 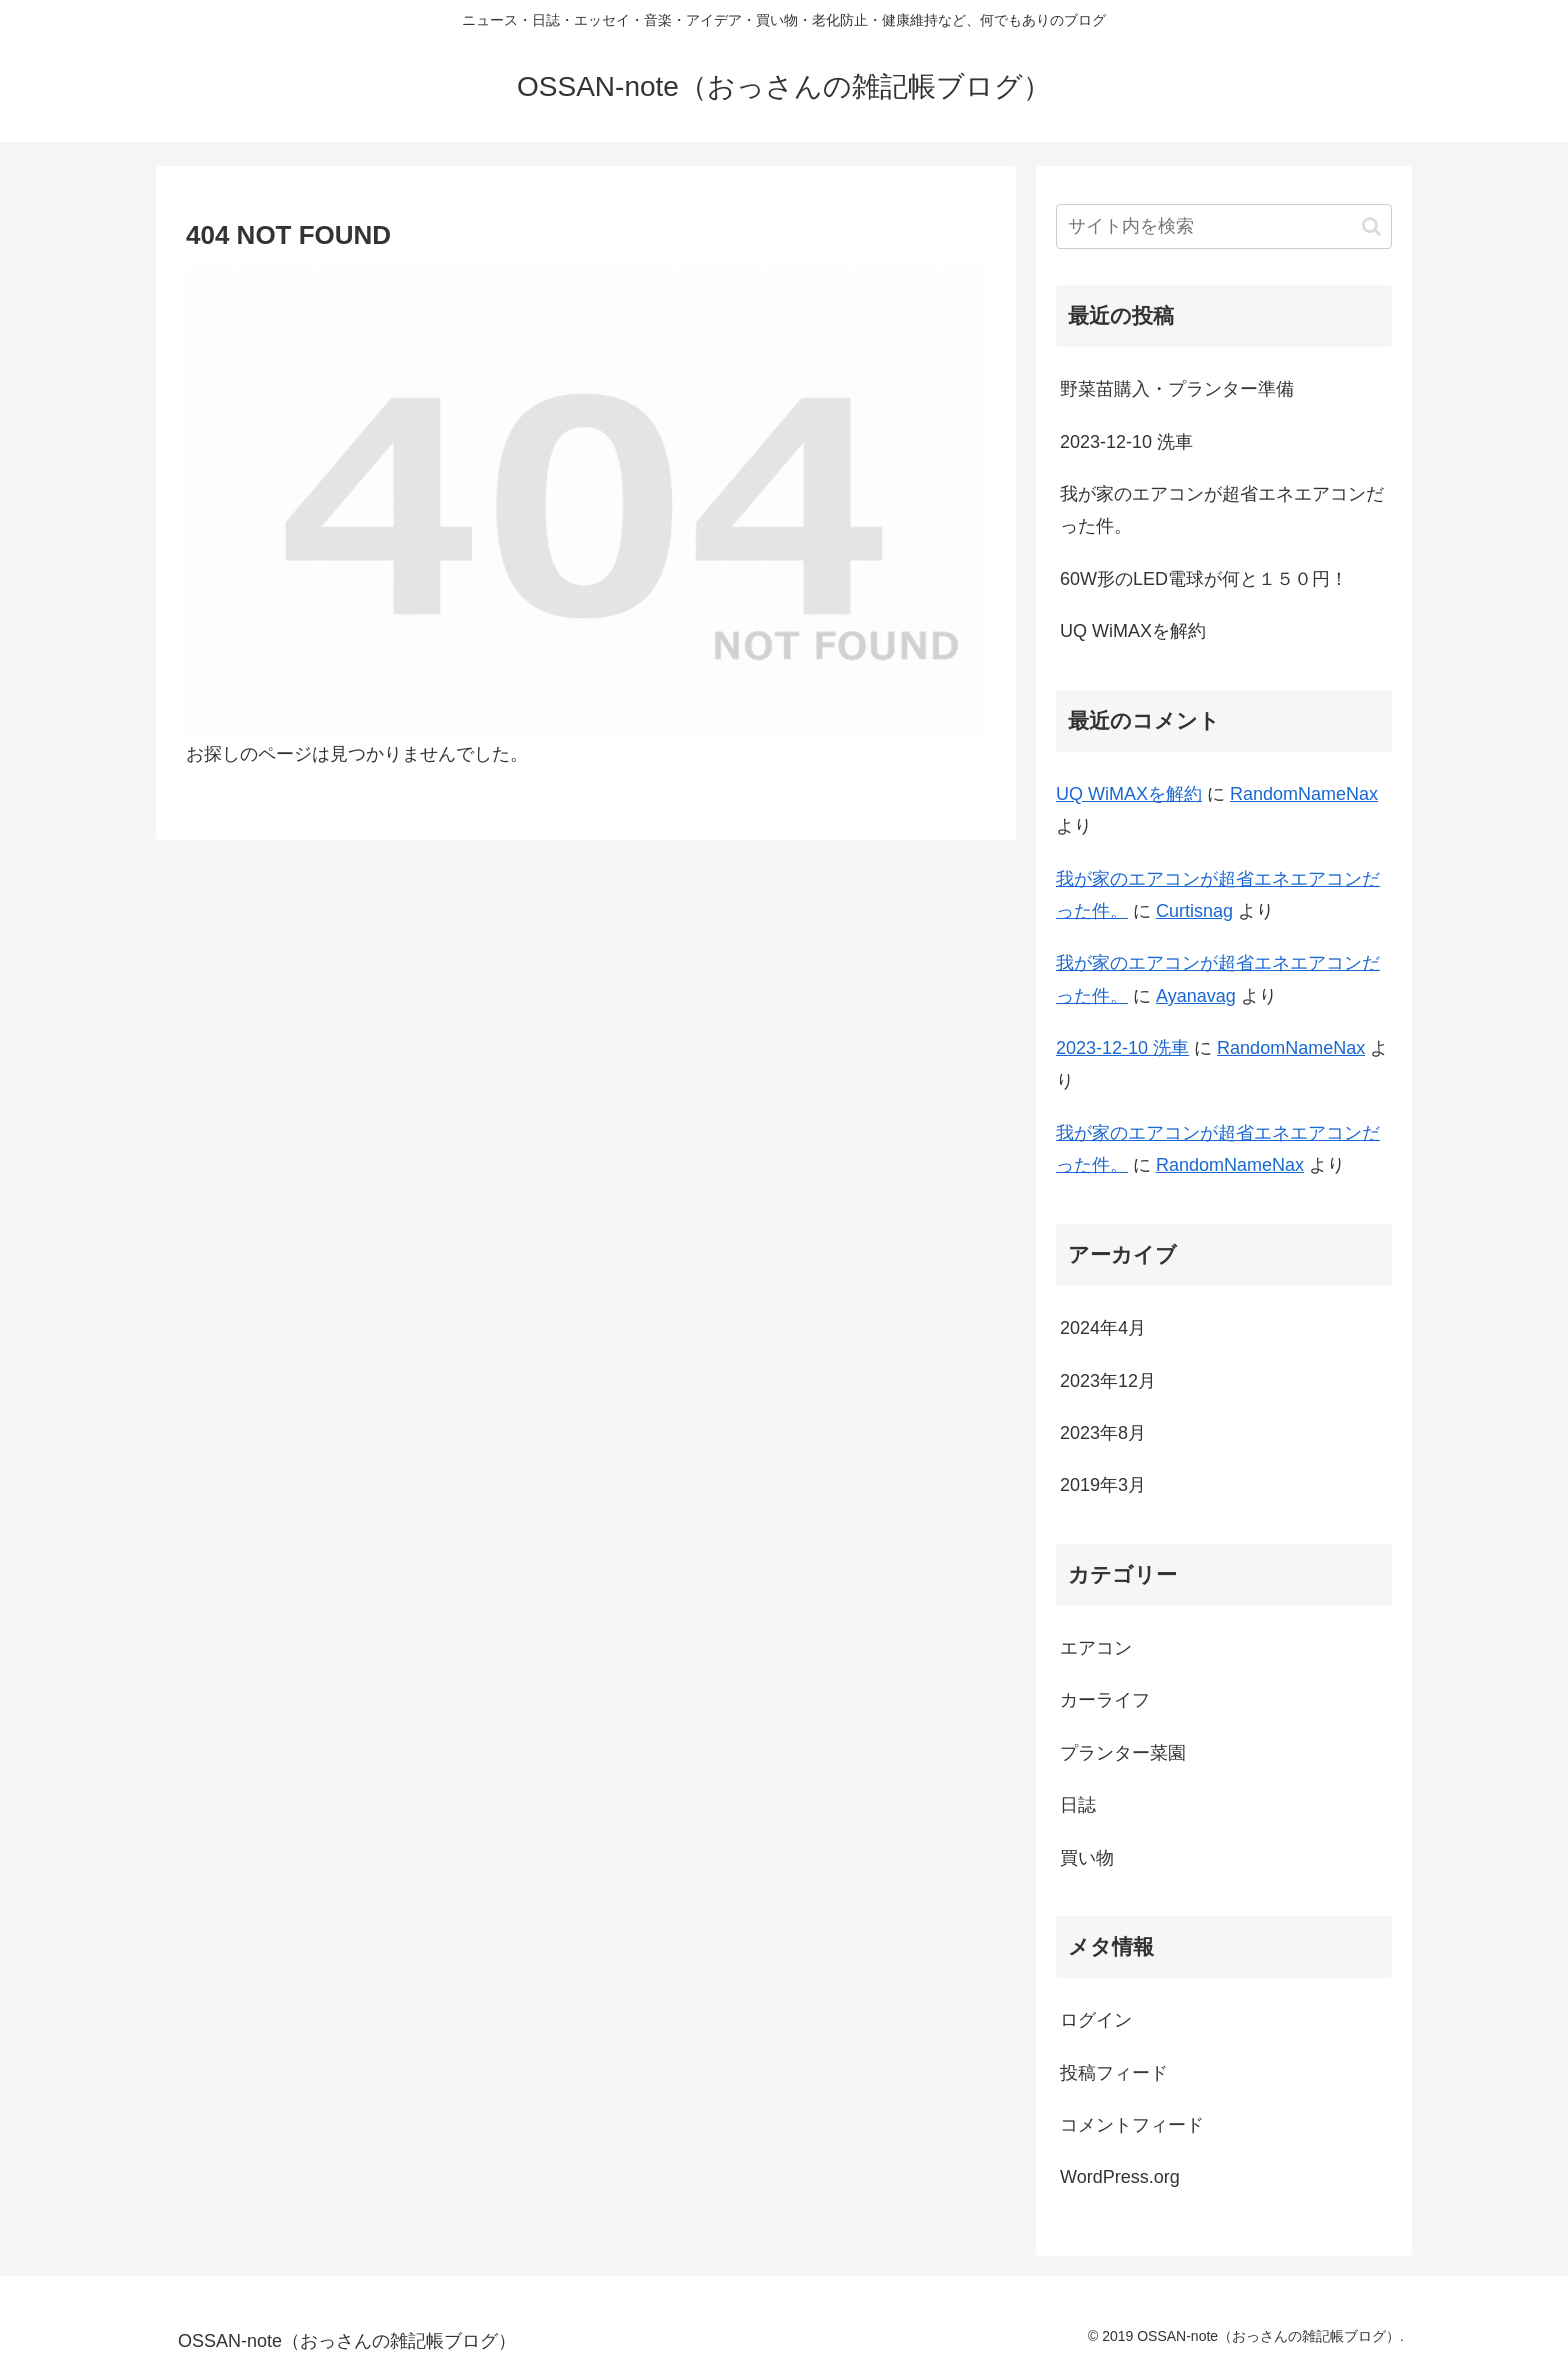 What do you see at coordinates (1132, 2125) in the screenshot?
I see `コメントフィード` at bounding box center [1132, 2125].